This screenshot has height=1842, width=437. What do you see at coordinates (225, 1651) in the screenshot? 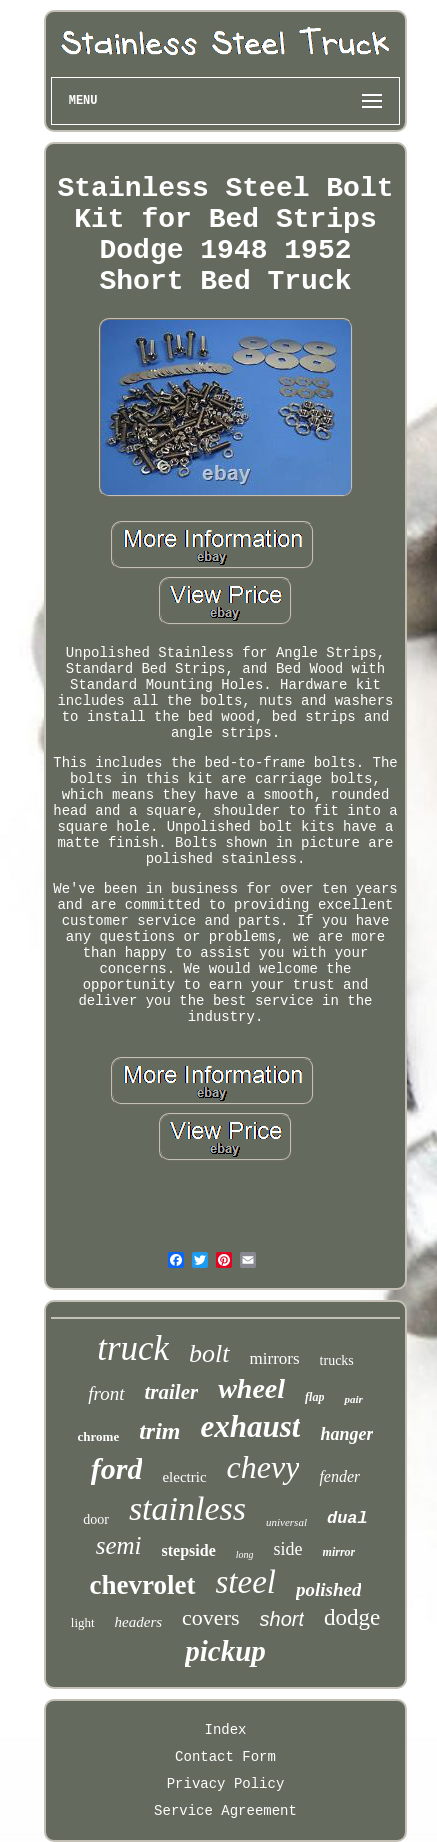
I see `pickup` at bounding box center [225, 1651].